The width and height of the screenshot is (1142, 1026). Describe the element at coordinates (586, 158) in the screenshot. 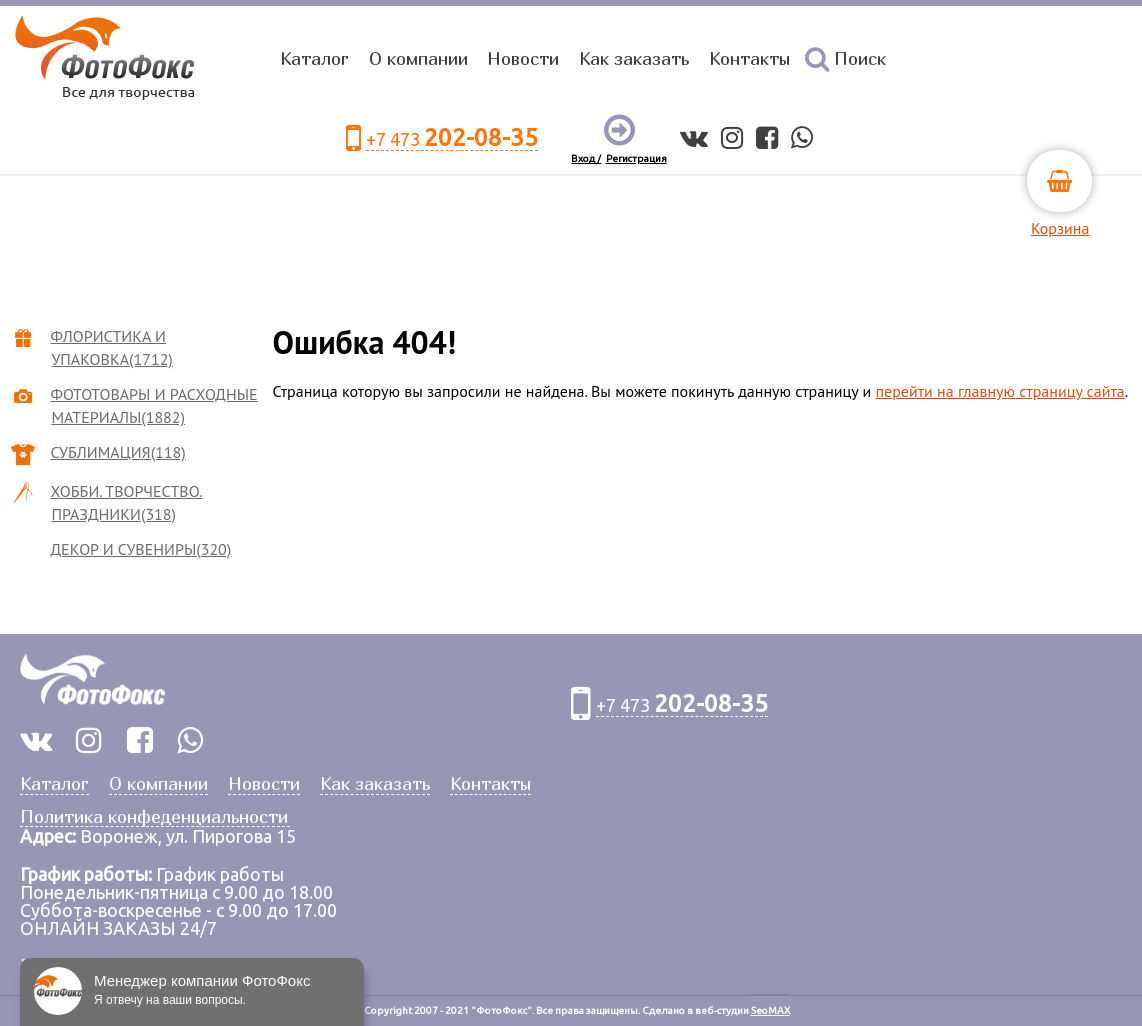

I see `Вход /` at that location.